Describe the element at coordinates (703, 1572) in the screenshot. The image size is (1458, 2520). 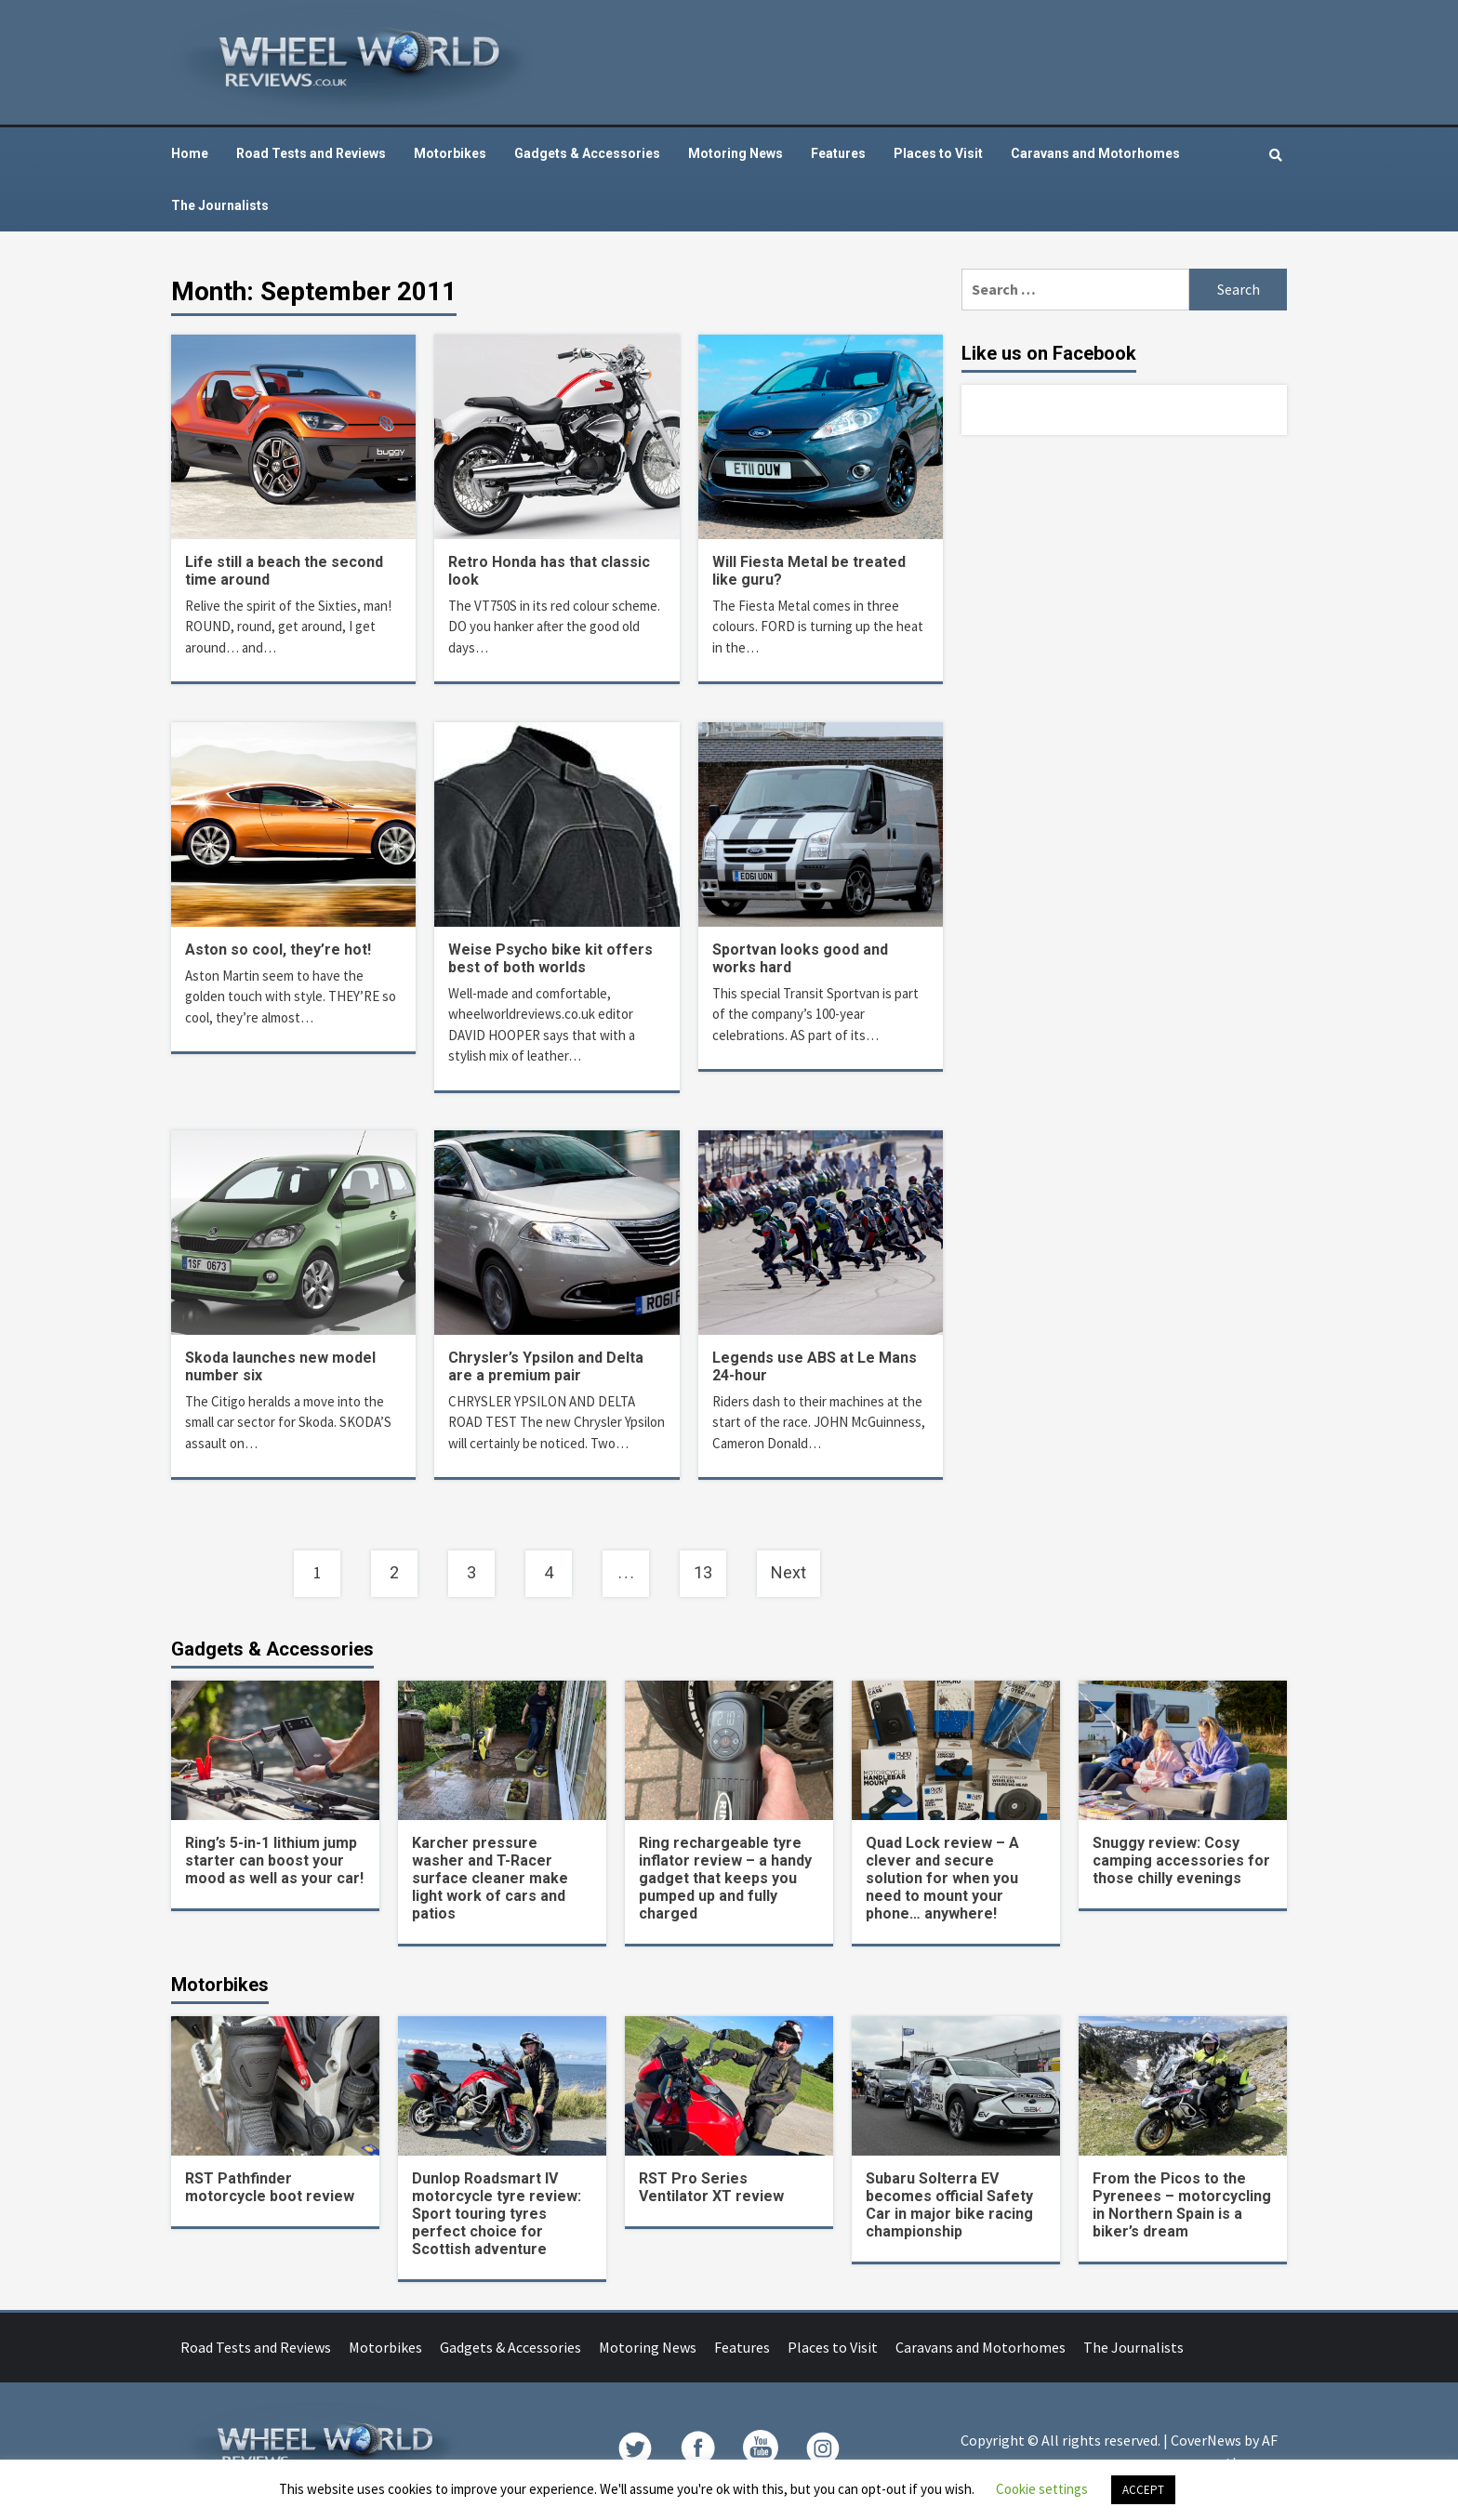
I see `13` at that location.